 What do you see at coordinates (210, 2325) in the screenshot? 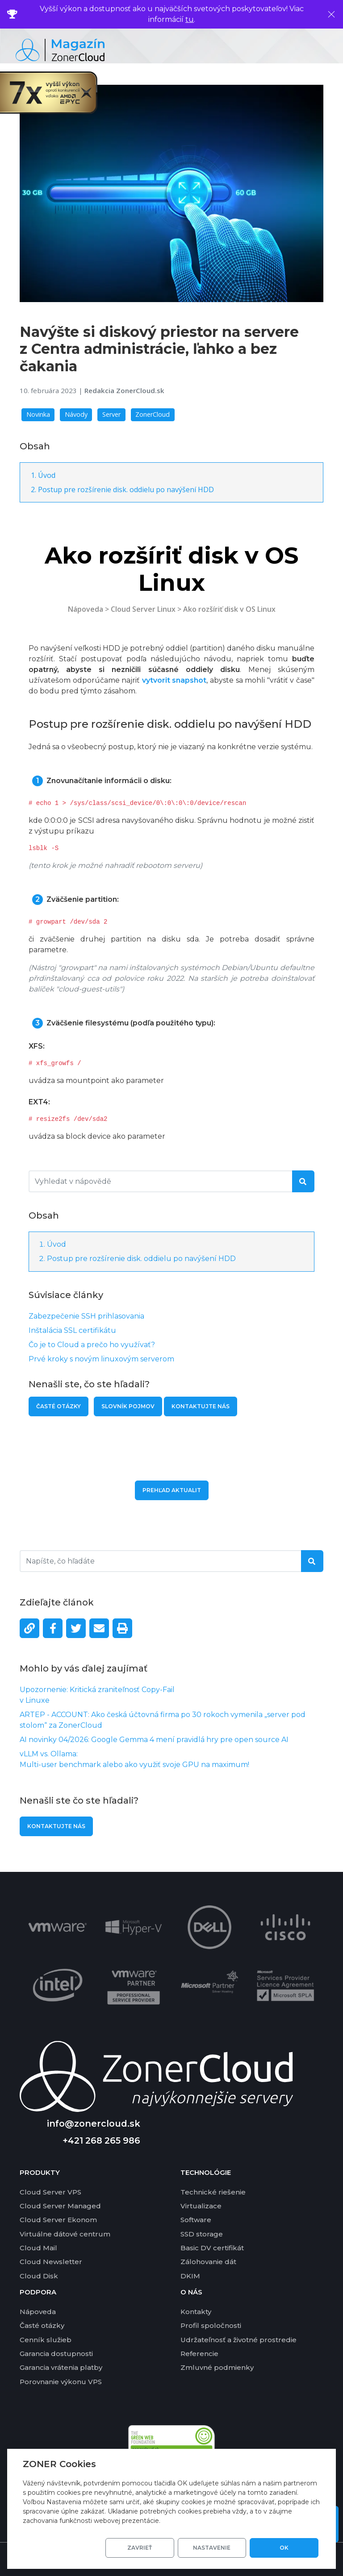
I see `Profil spoločnosti` at bounding box center [210, 2325].